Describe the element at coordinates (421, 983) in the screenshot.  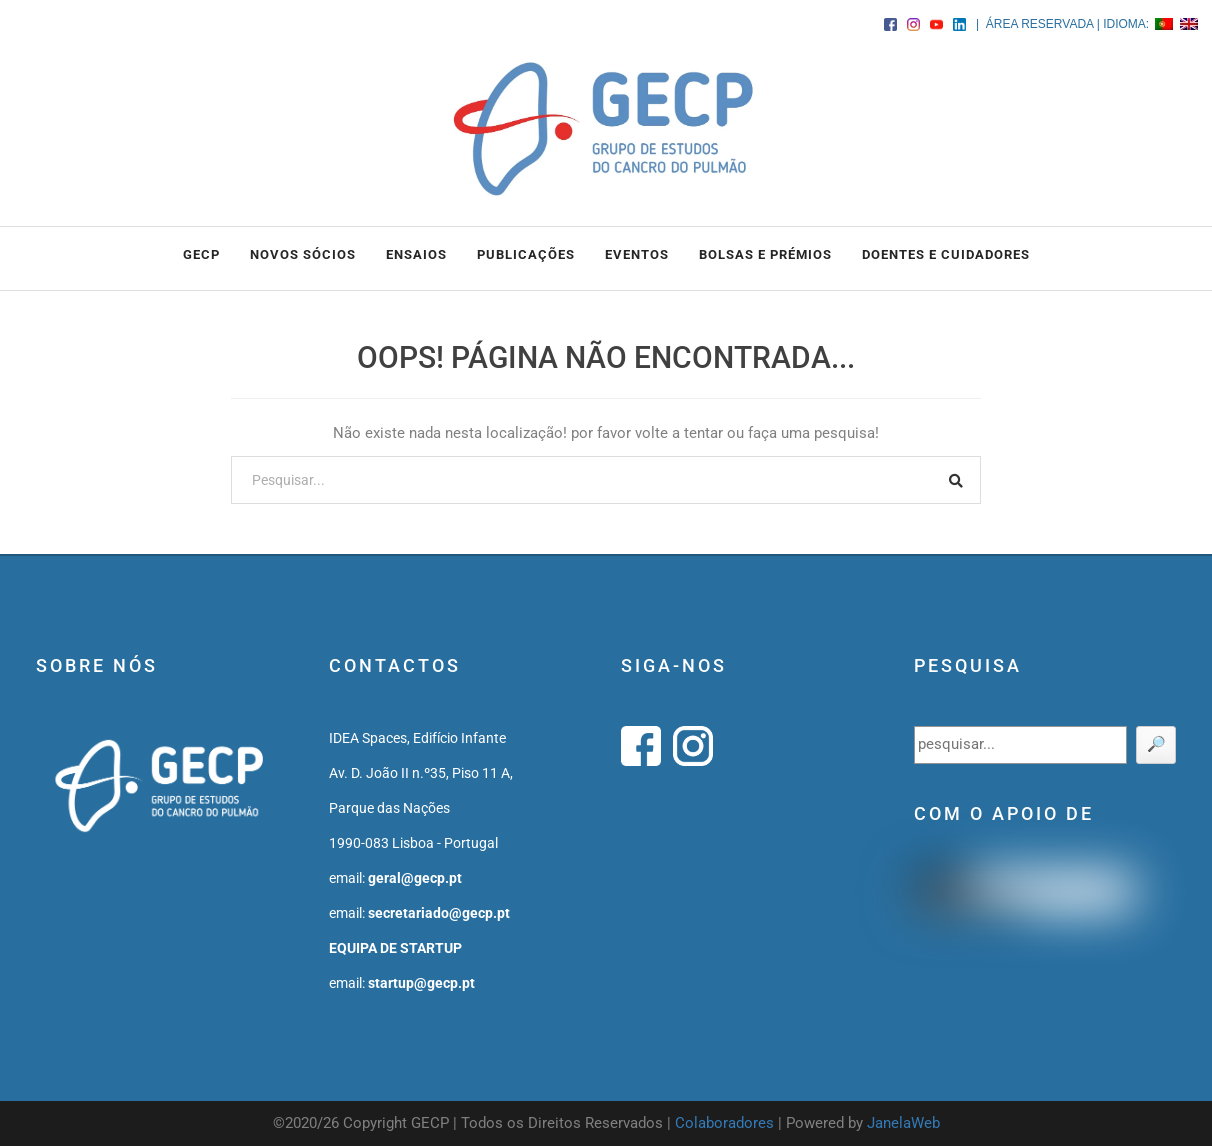
I see `startup@gecp.pt` at that location.